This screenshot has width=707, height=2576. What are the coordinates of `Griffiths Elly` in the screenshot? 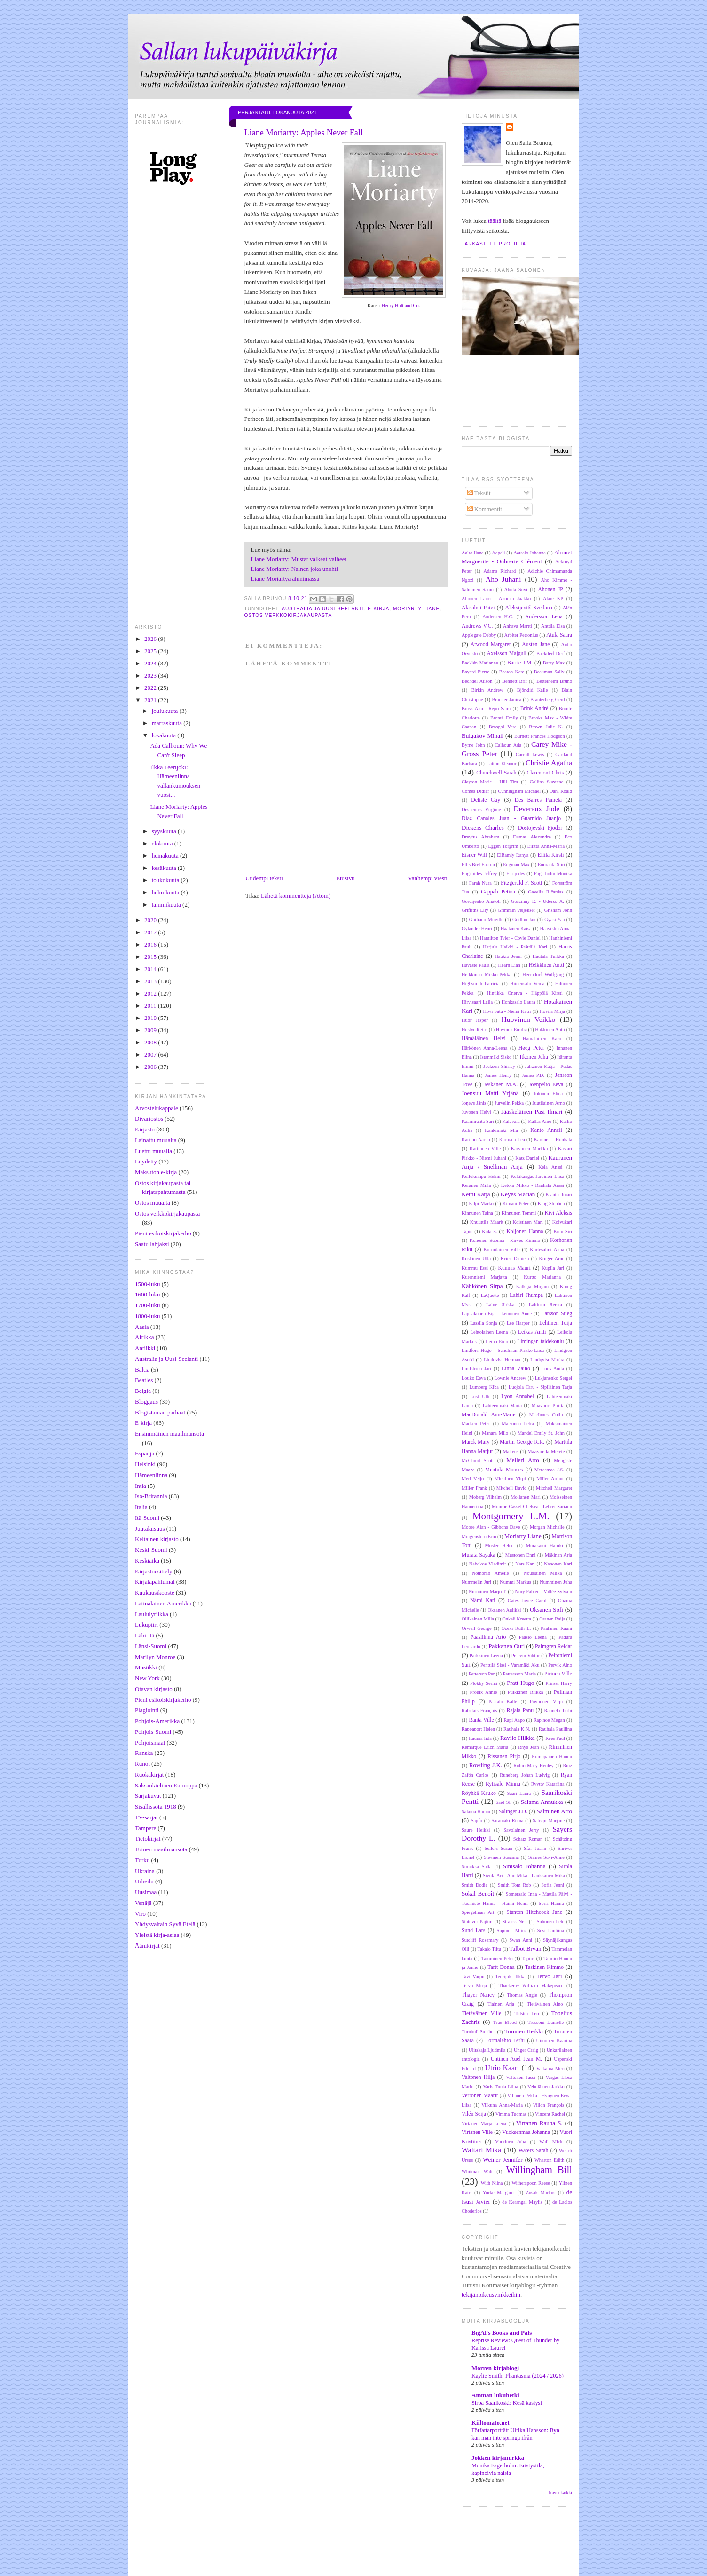 It's located at (475, 910).